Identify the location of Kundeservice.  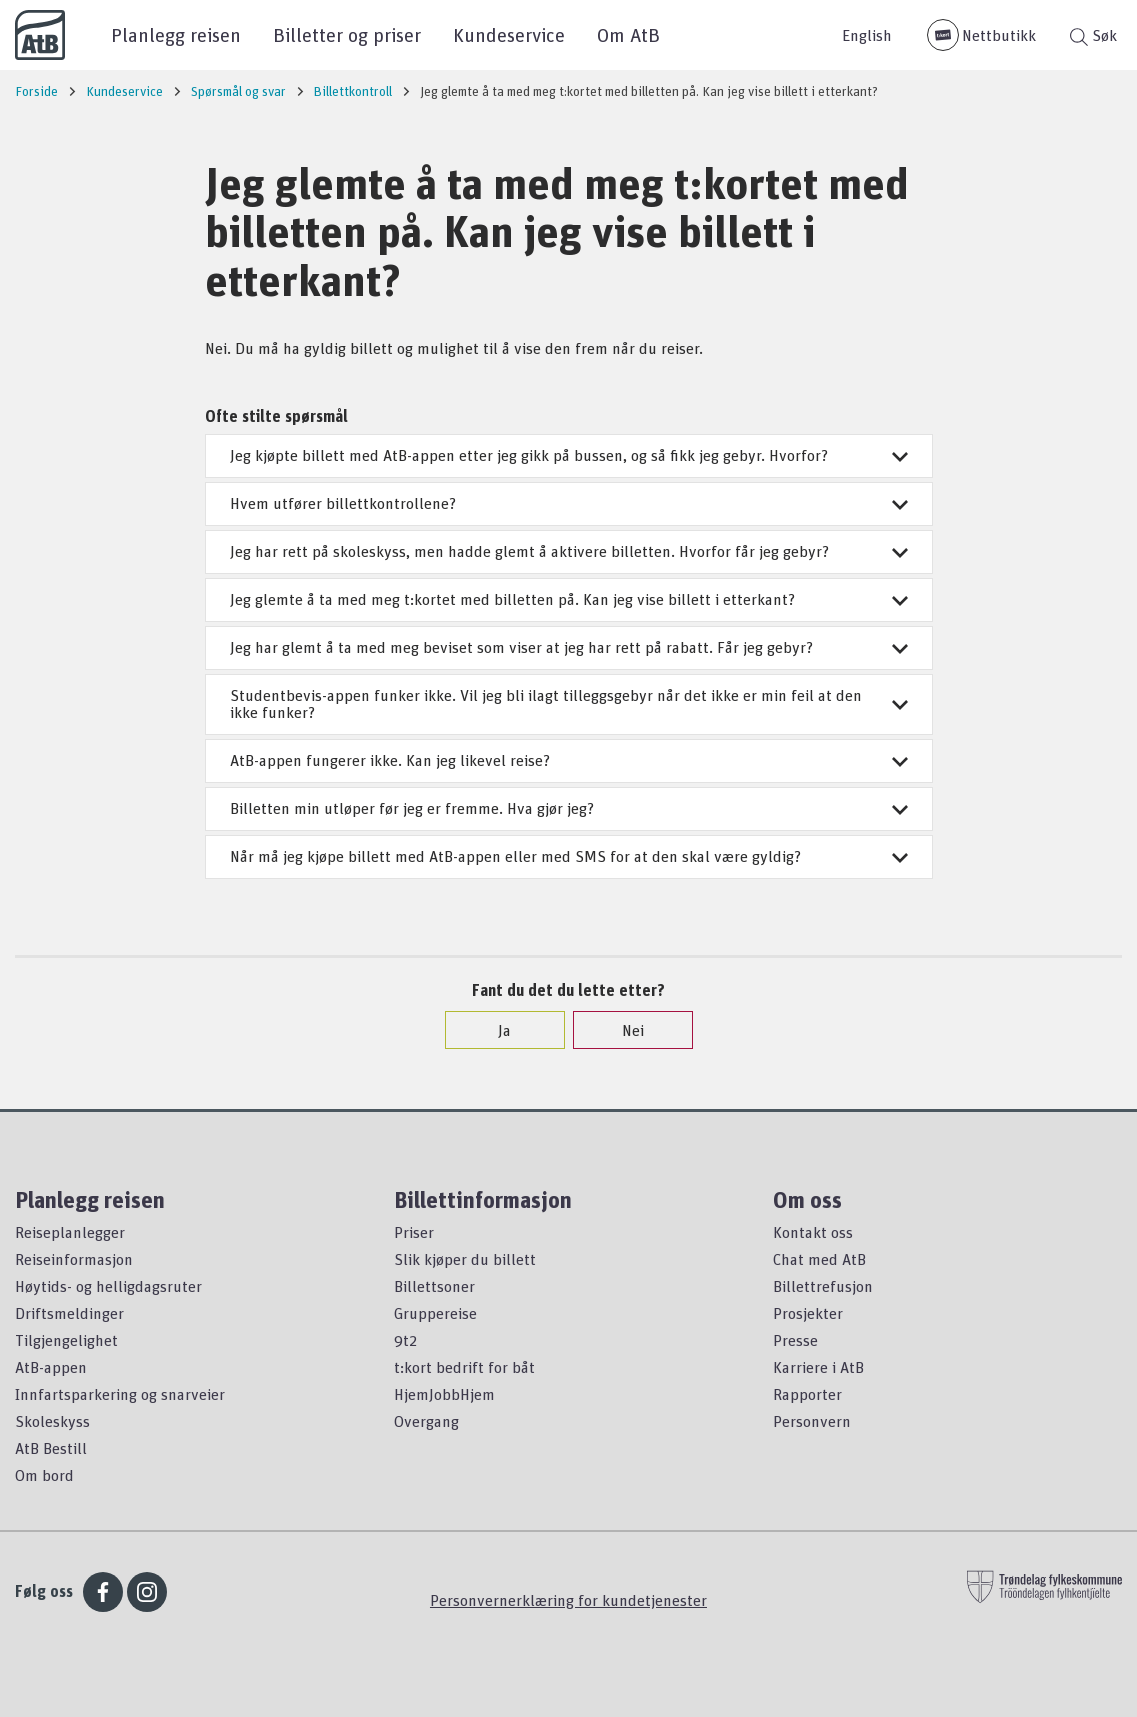
(509, 34).